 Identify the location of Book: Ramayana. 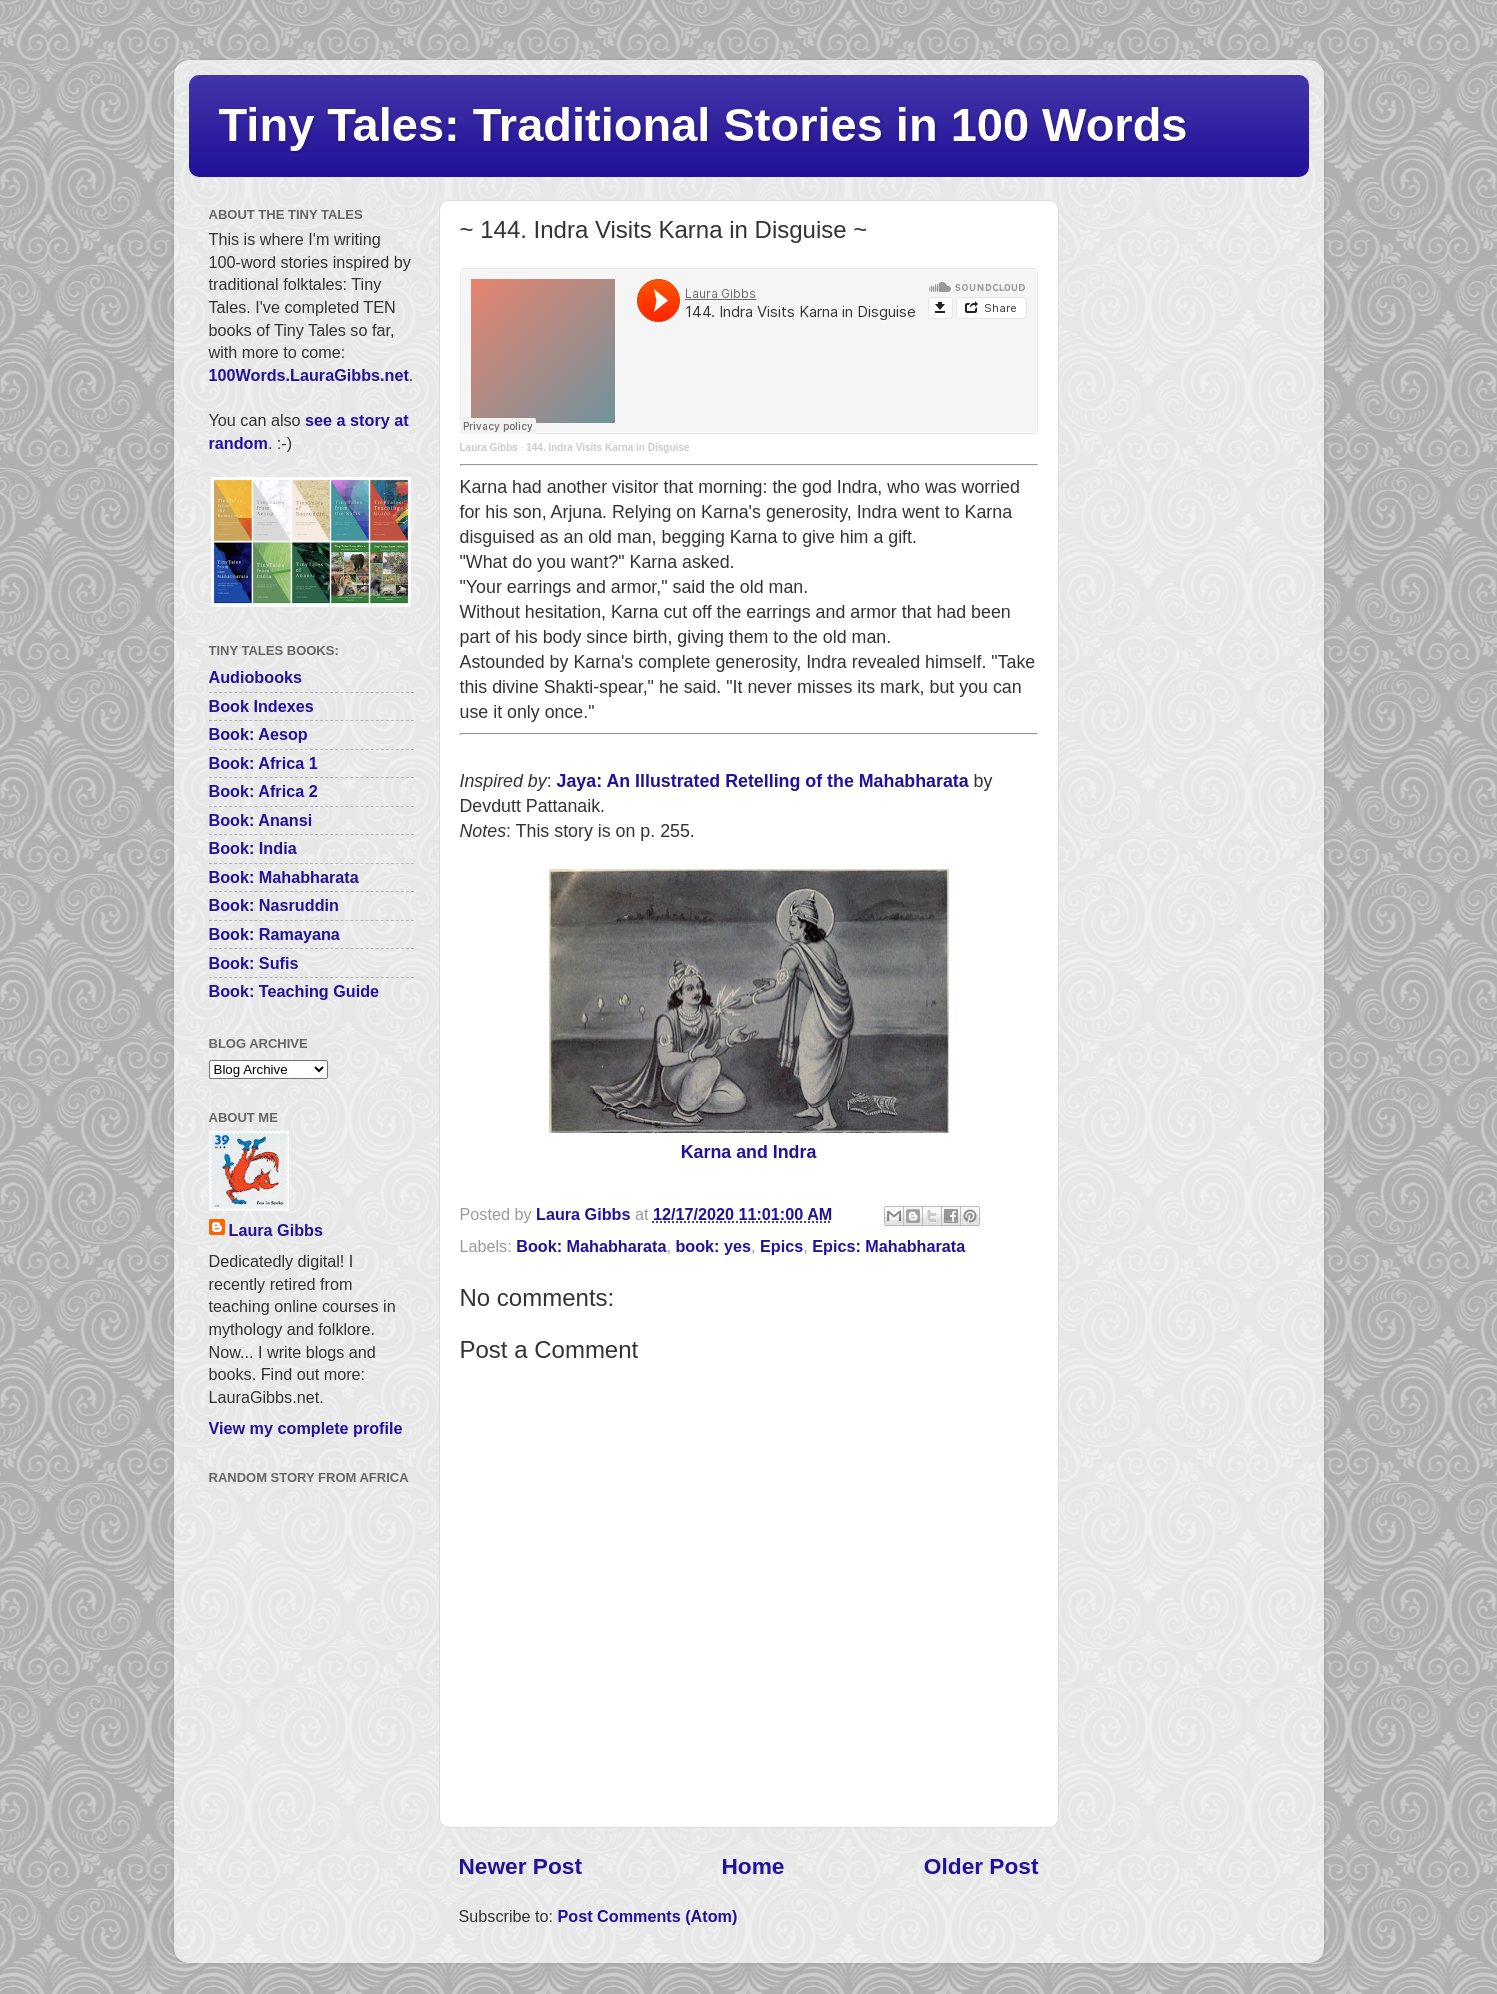
(274, 934).